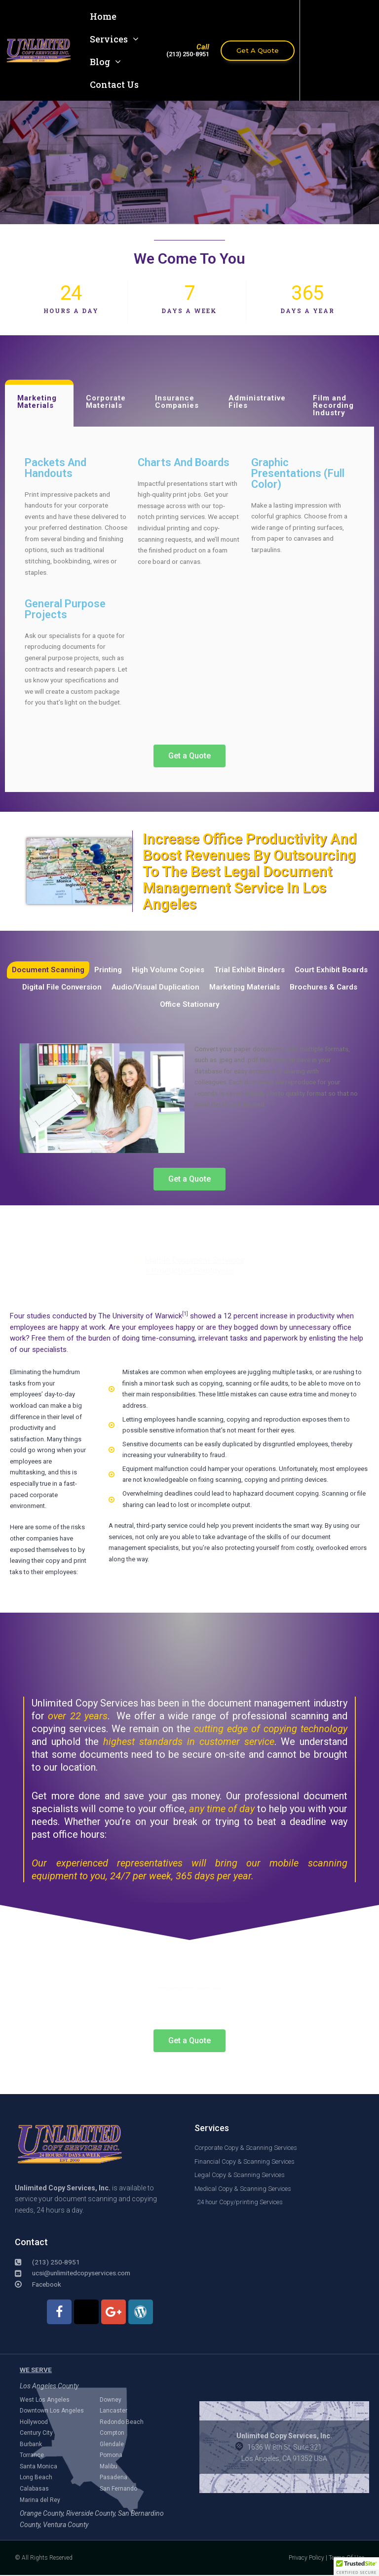 This screenshot has height=2576, width=379. I want to click on Marketing Materials [tab], so click(37, 402).